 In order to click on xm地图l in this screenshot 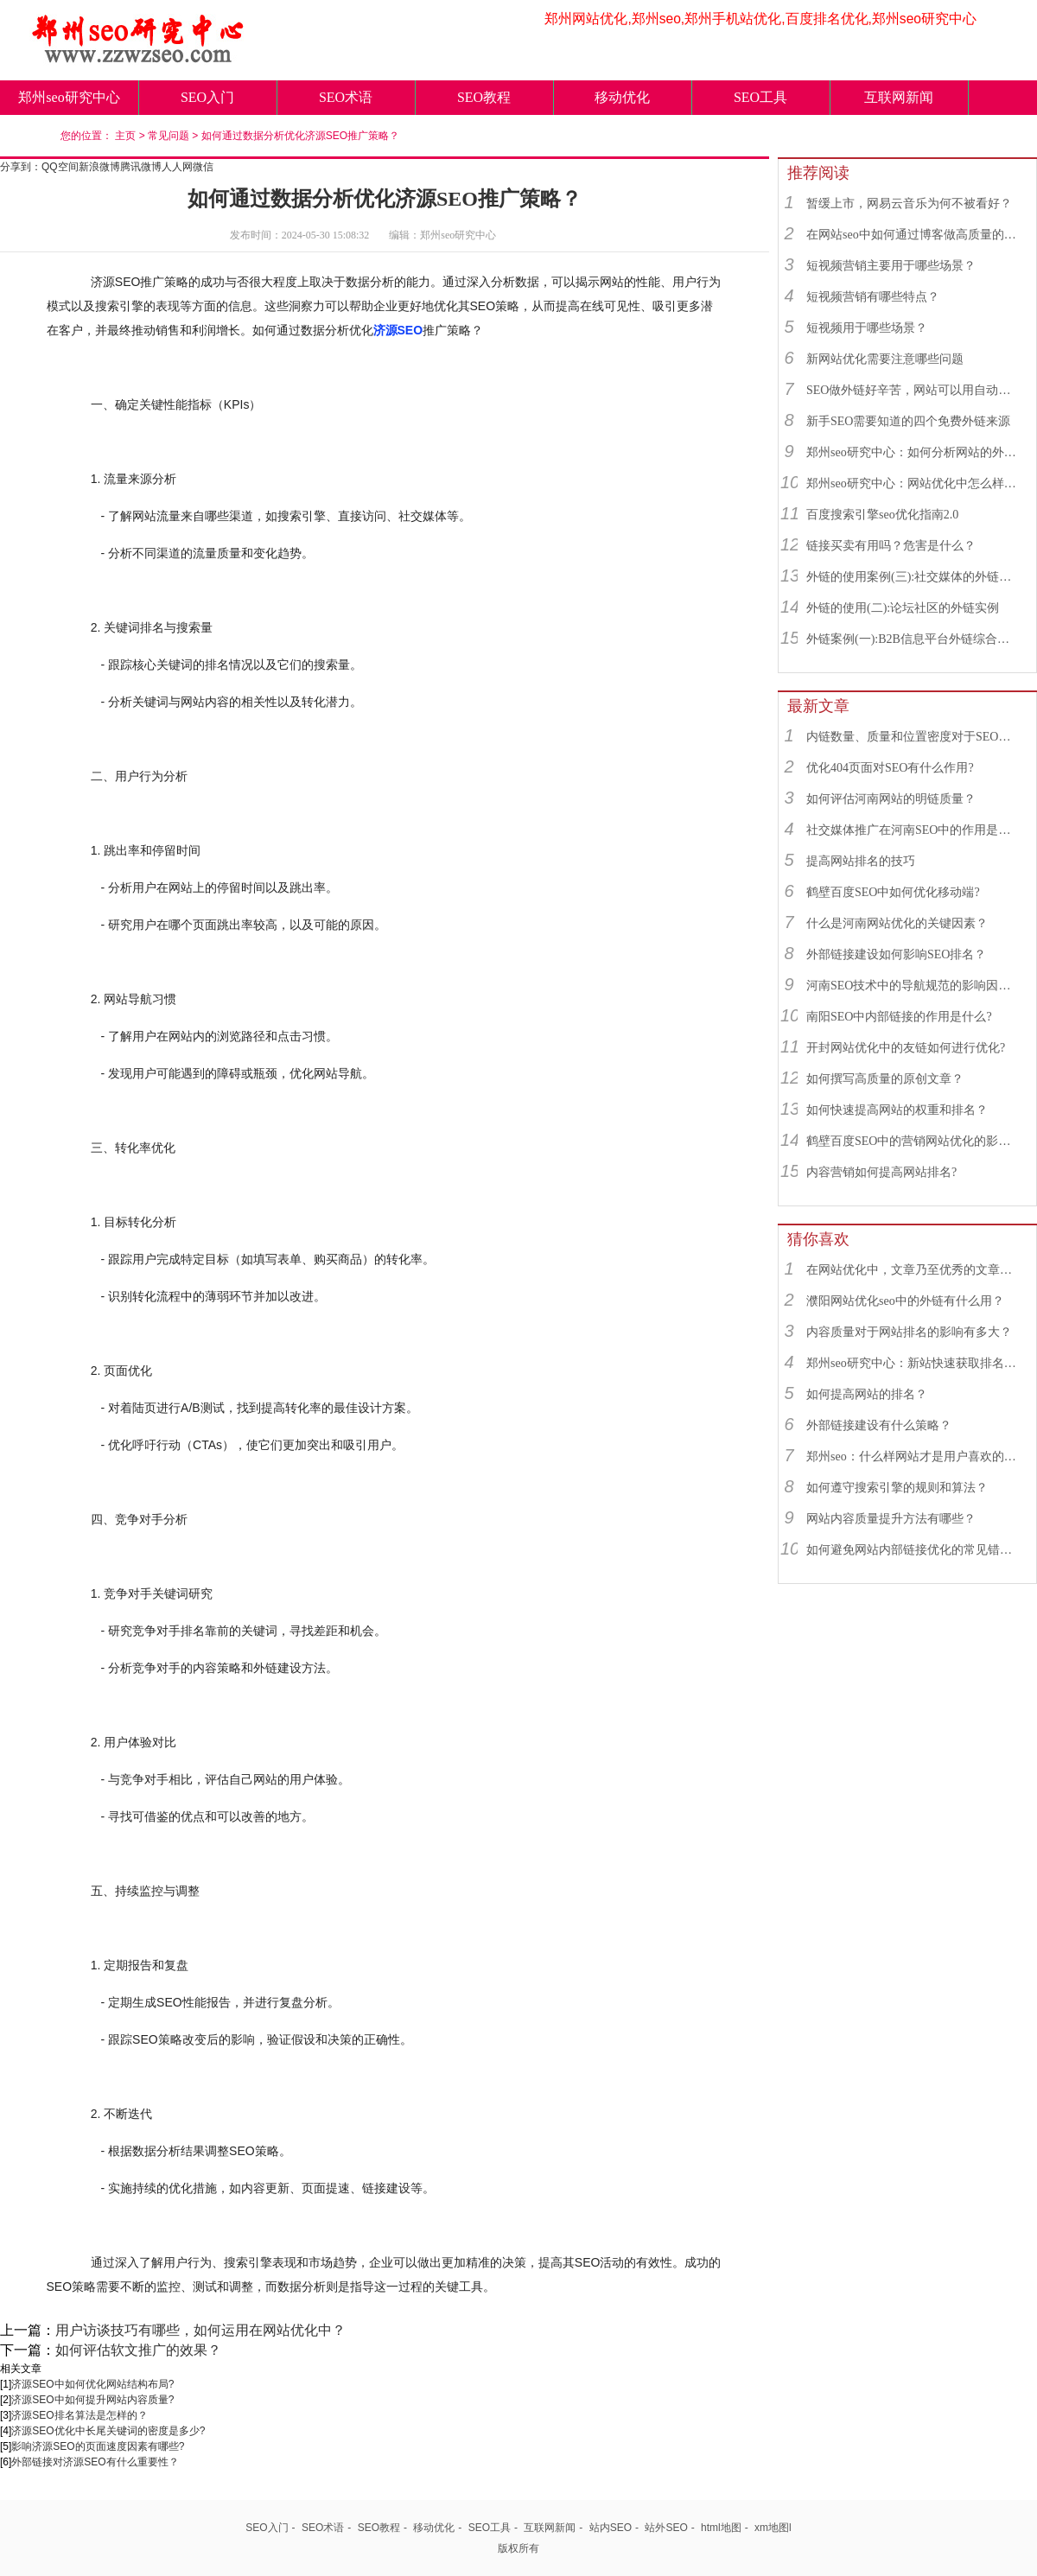, I will do `click(773, 2528)`.